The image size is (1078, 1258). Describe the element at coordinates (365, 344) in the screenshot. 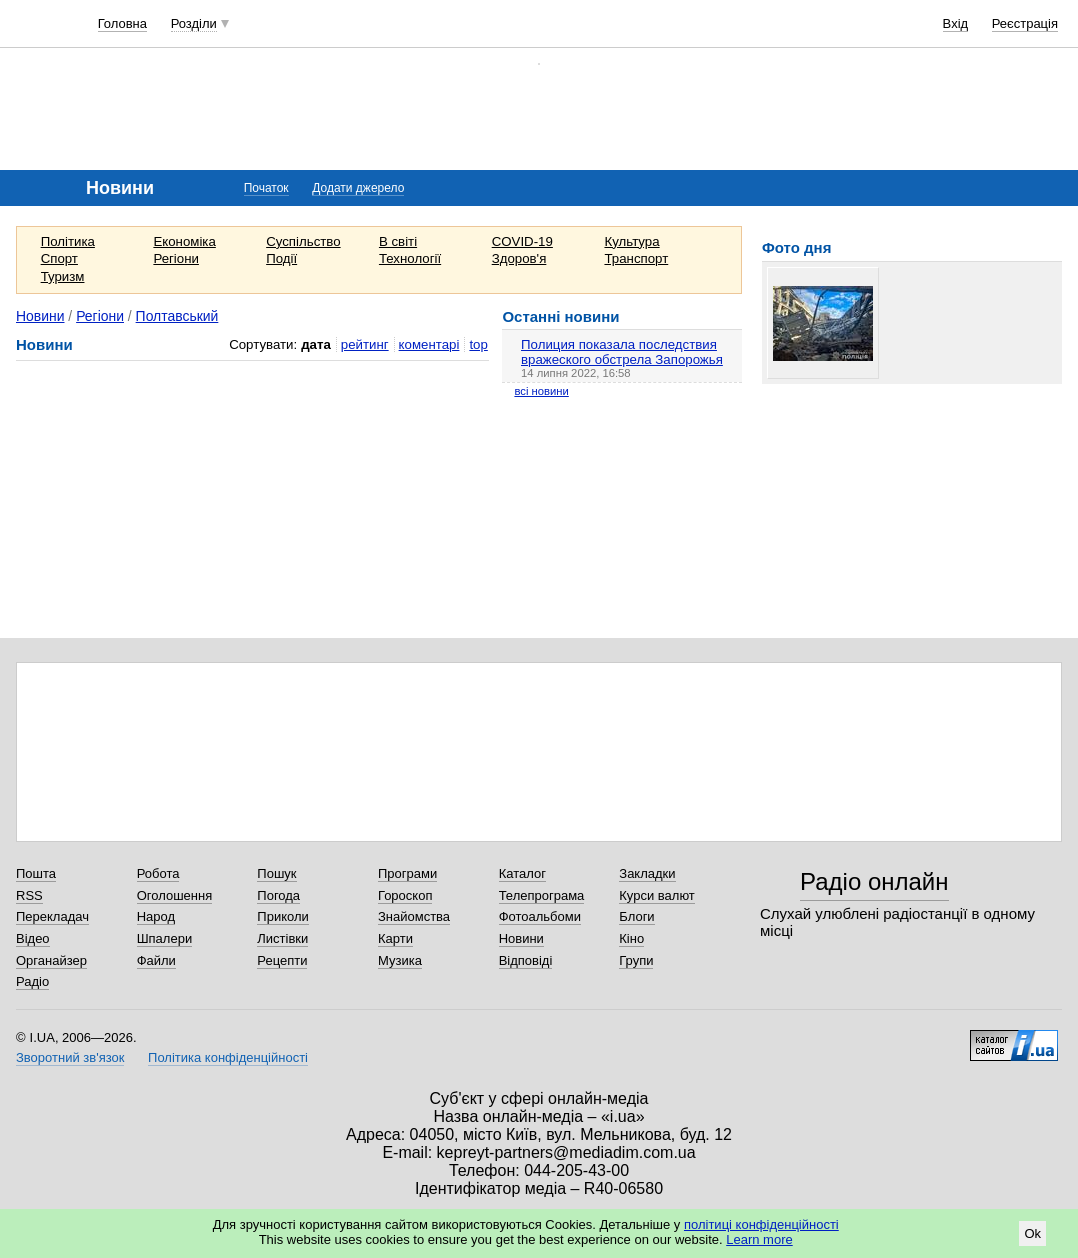

I see `рейтинг` at that location.